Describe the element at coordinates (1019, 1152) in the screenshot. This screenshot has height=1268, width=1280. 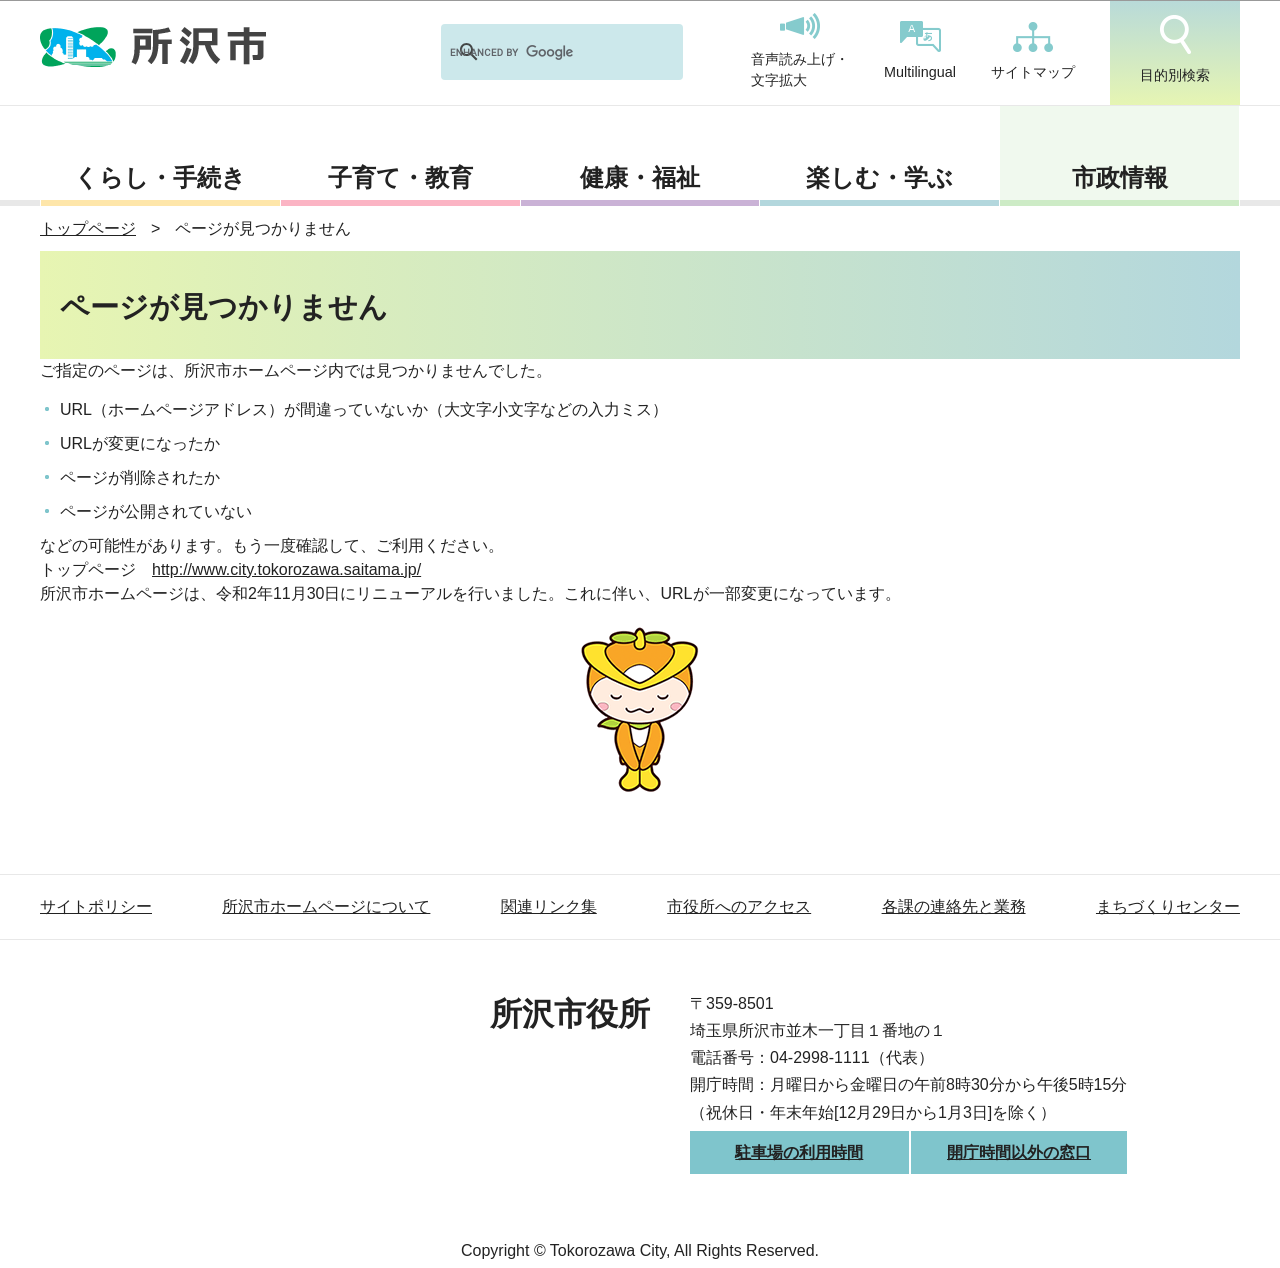
I see `開庁時間以外の窓口` at that location.